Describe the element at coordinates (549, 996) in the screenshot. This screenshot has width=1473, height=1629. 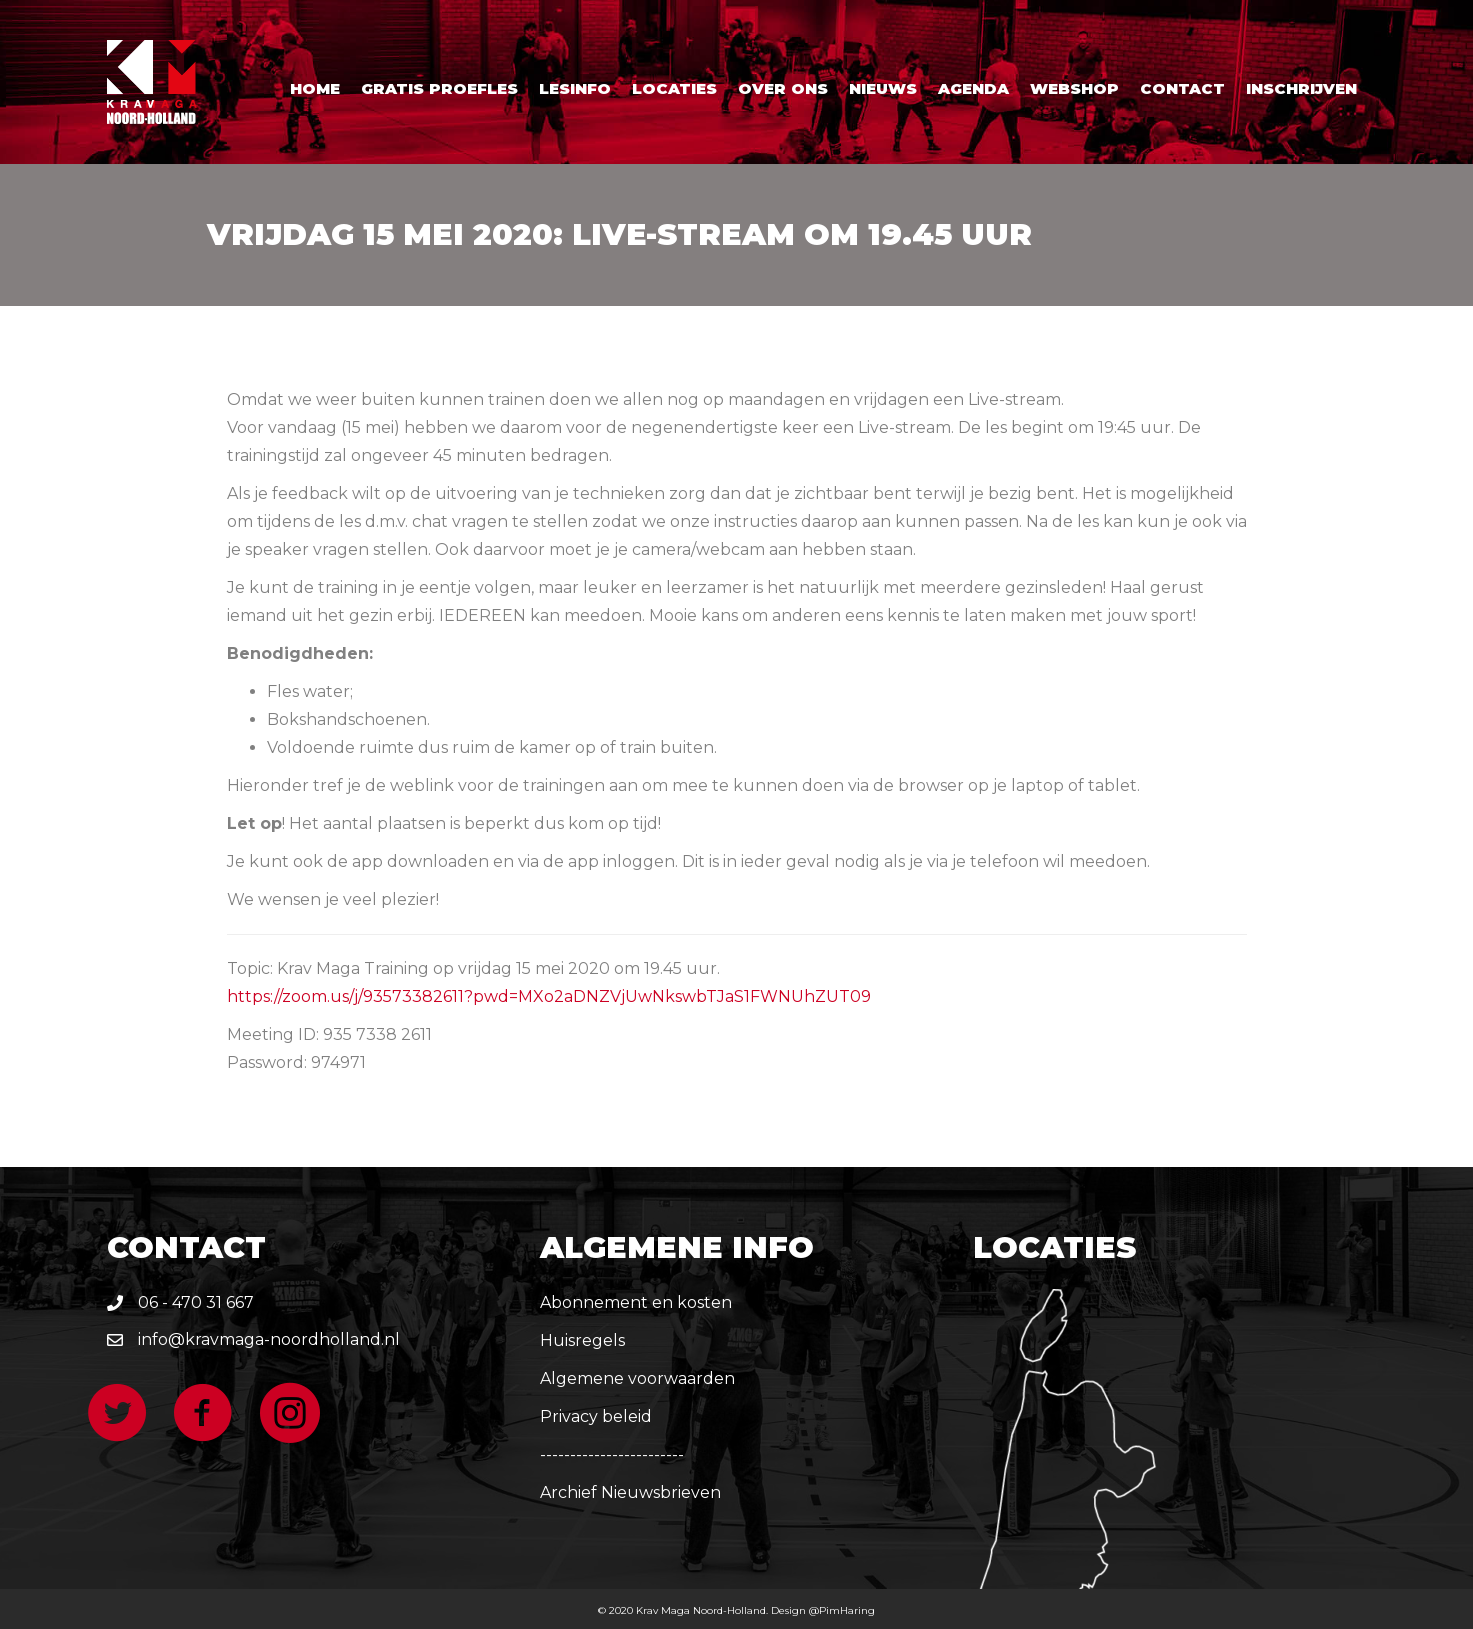
I see `https://zoom.us/j/93573382611?pwd=MXo2aDNZVjUwNkswbTJaS1FWNUhZUT09` at that location.